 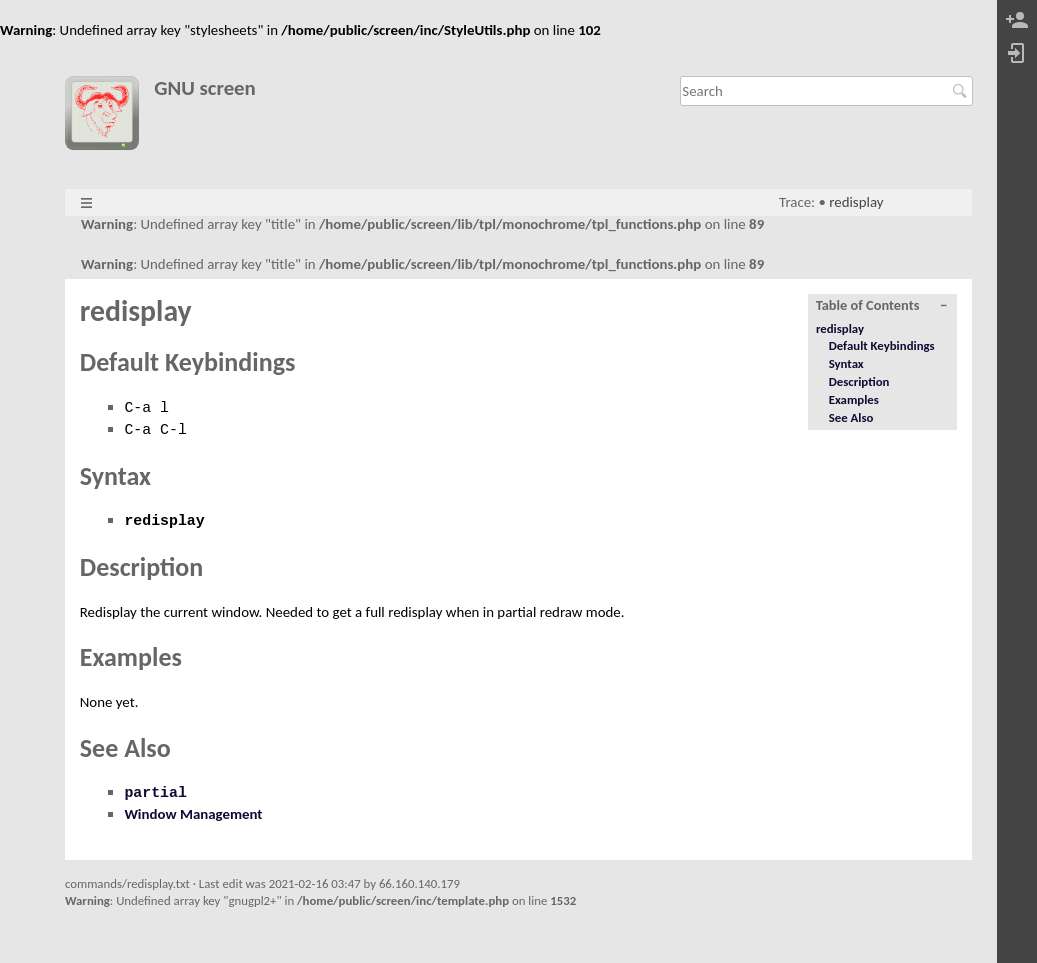 I want to click on GNU screen, so click(x=205, y=88).